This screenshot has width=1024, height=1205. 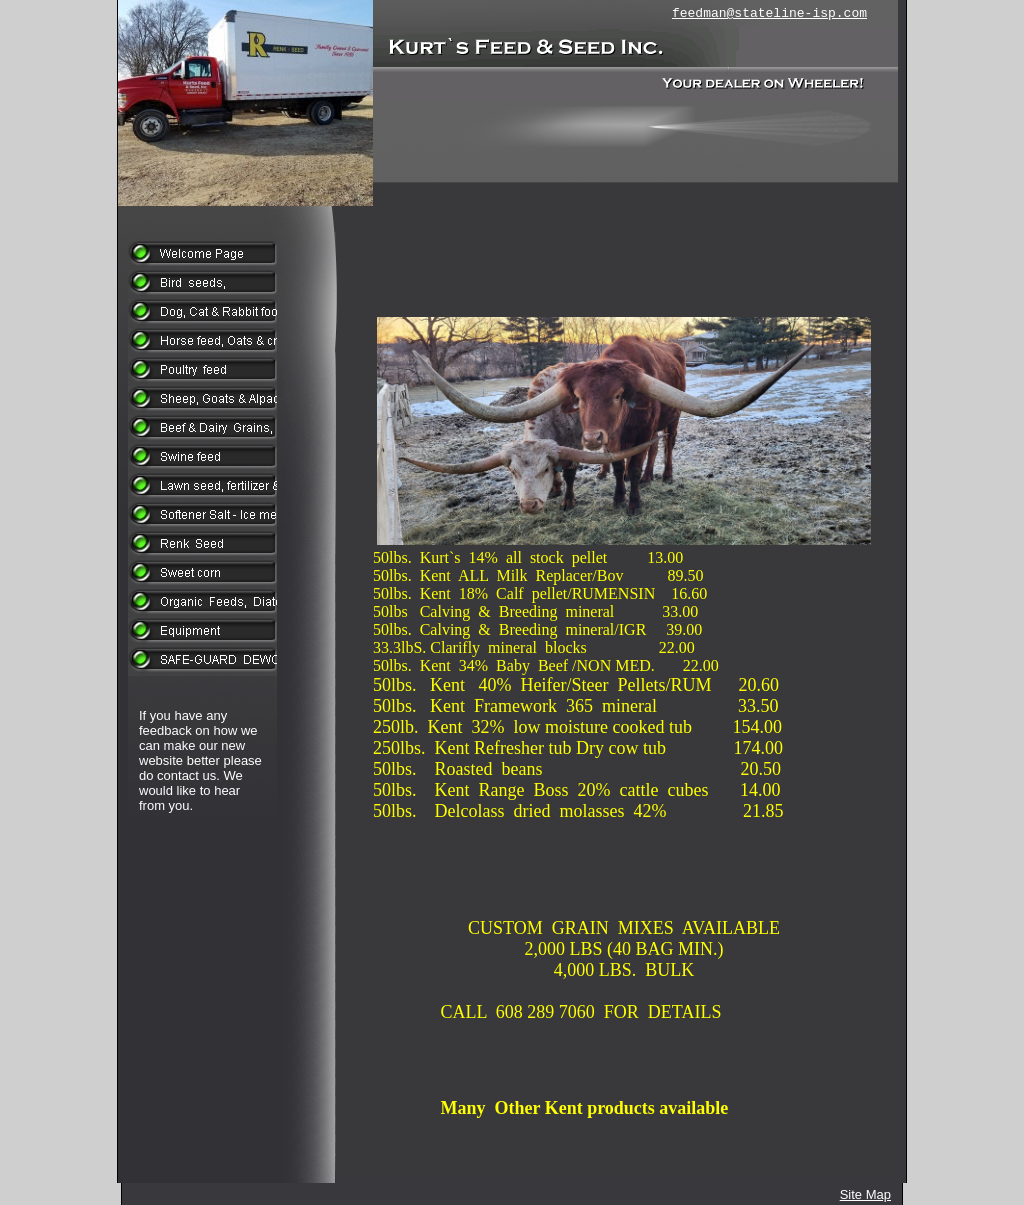 I want to click on feedman@stateline-isp.com, so click(x=769, y=13).